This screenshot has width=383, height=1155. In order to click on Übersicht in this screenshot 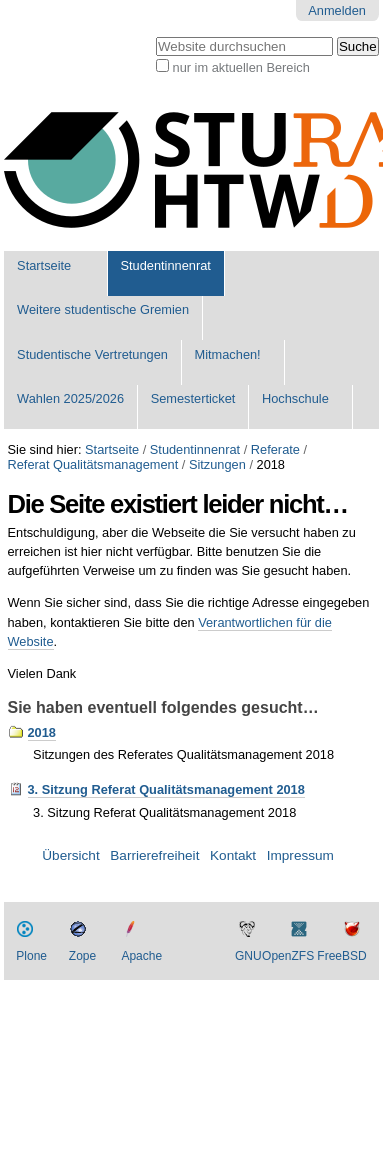, I will do `click(70, 855)`.